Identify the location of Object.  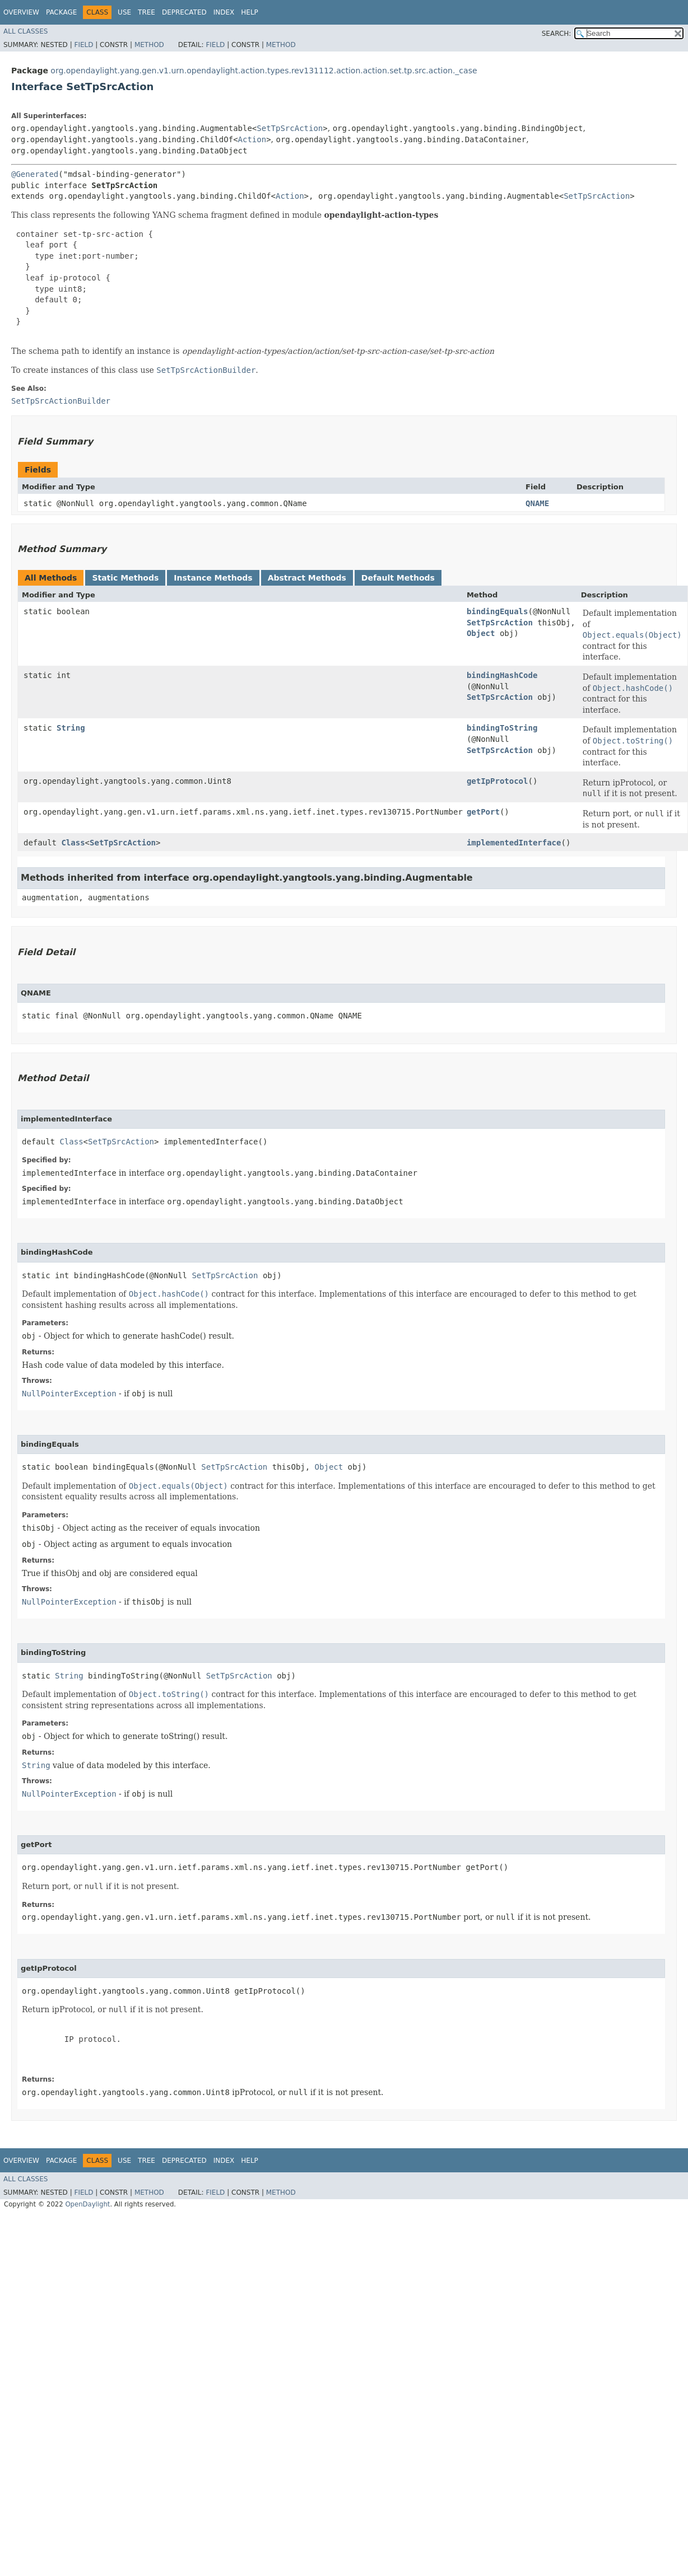
(481, 633).